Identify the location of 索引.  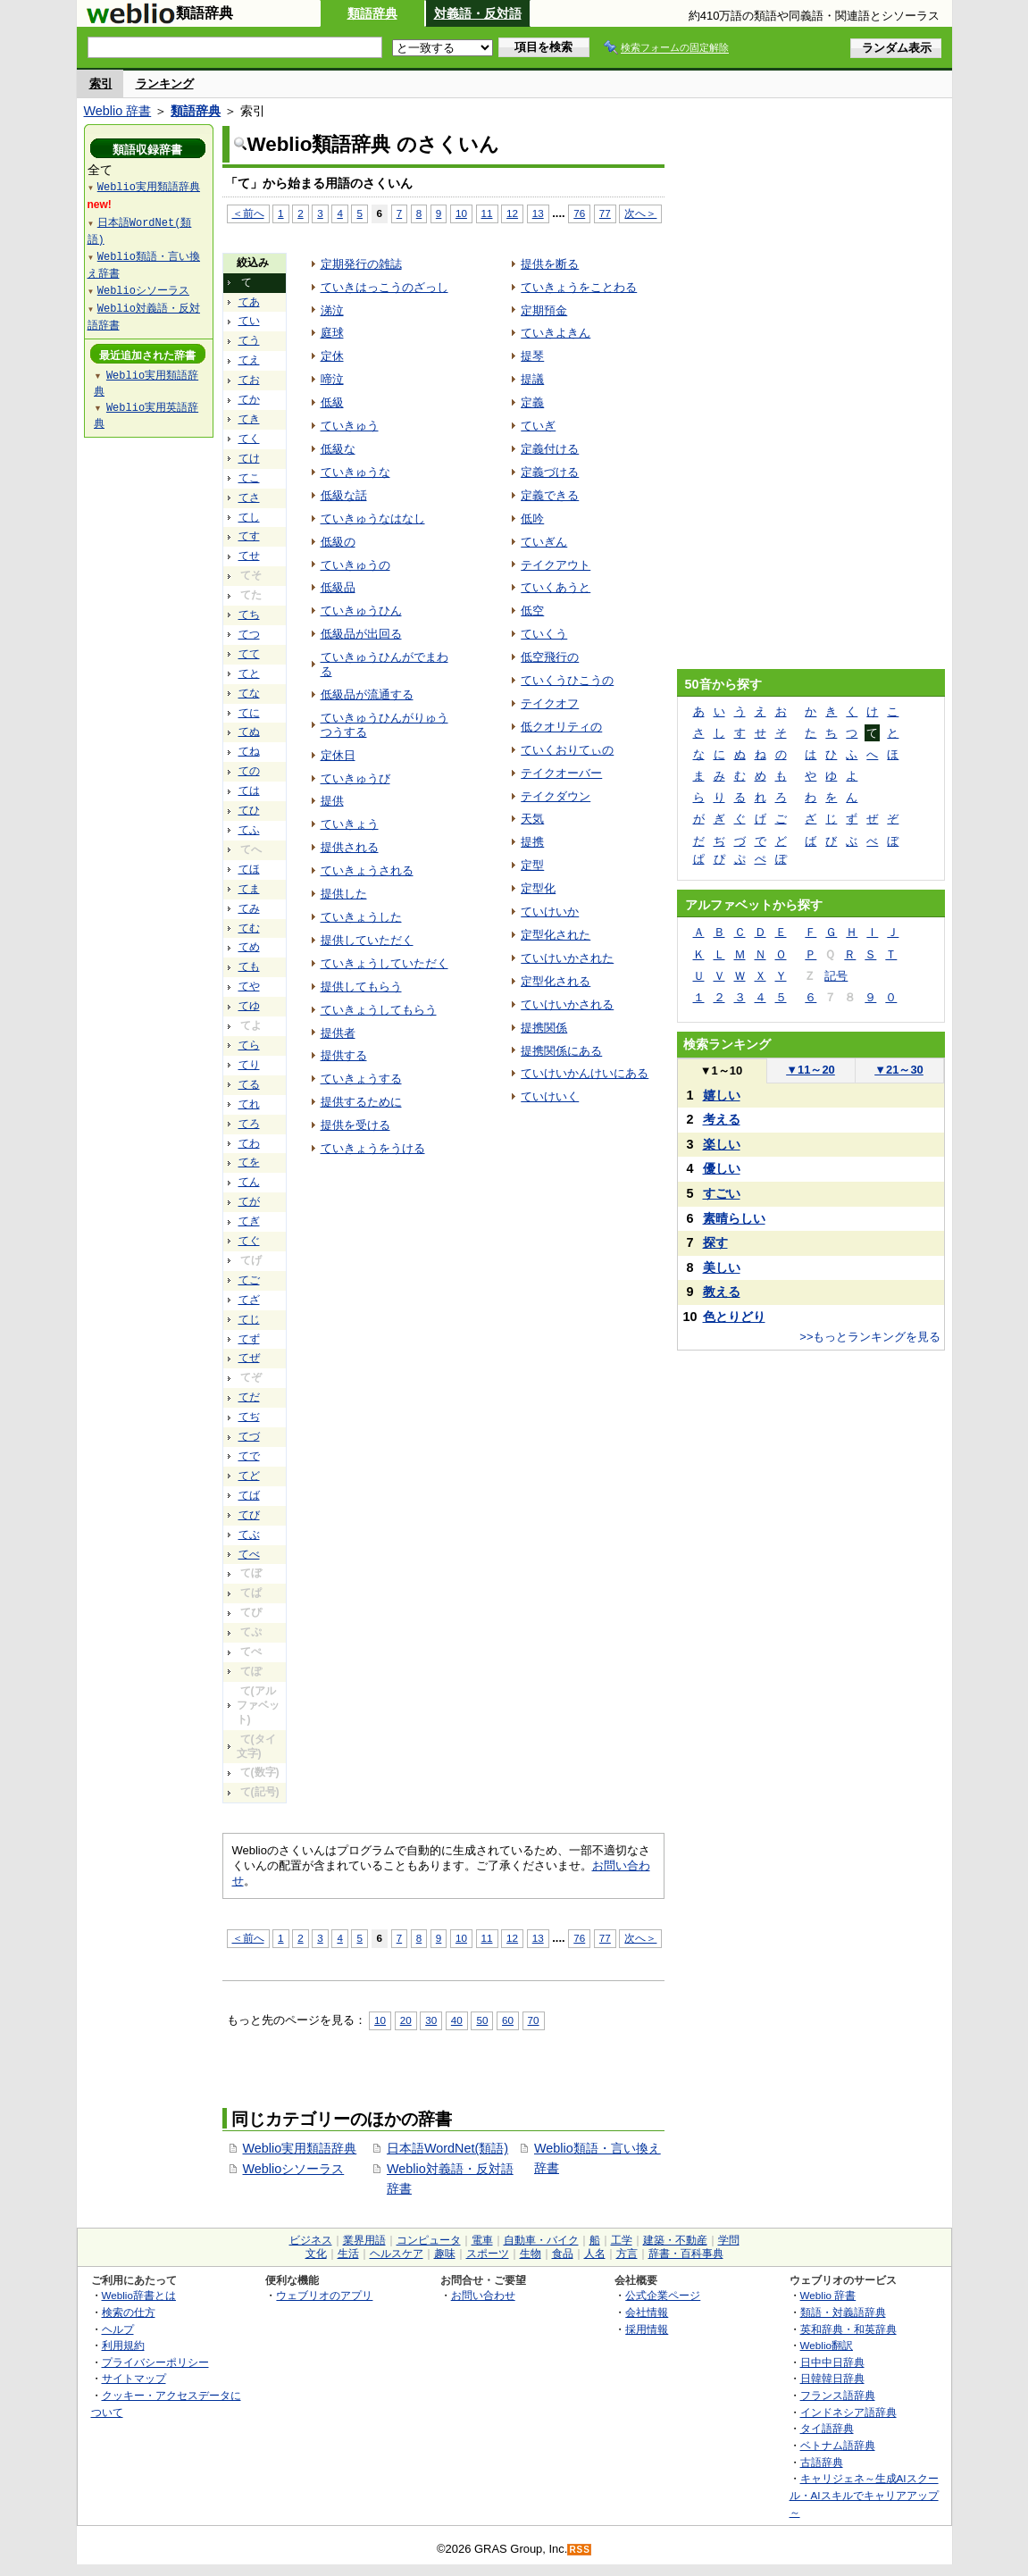
(101, 83).